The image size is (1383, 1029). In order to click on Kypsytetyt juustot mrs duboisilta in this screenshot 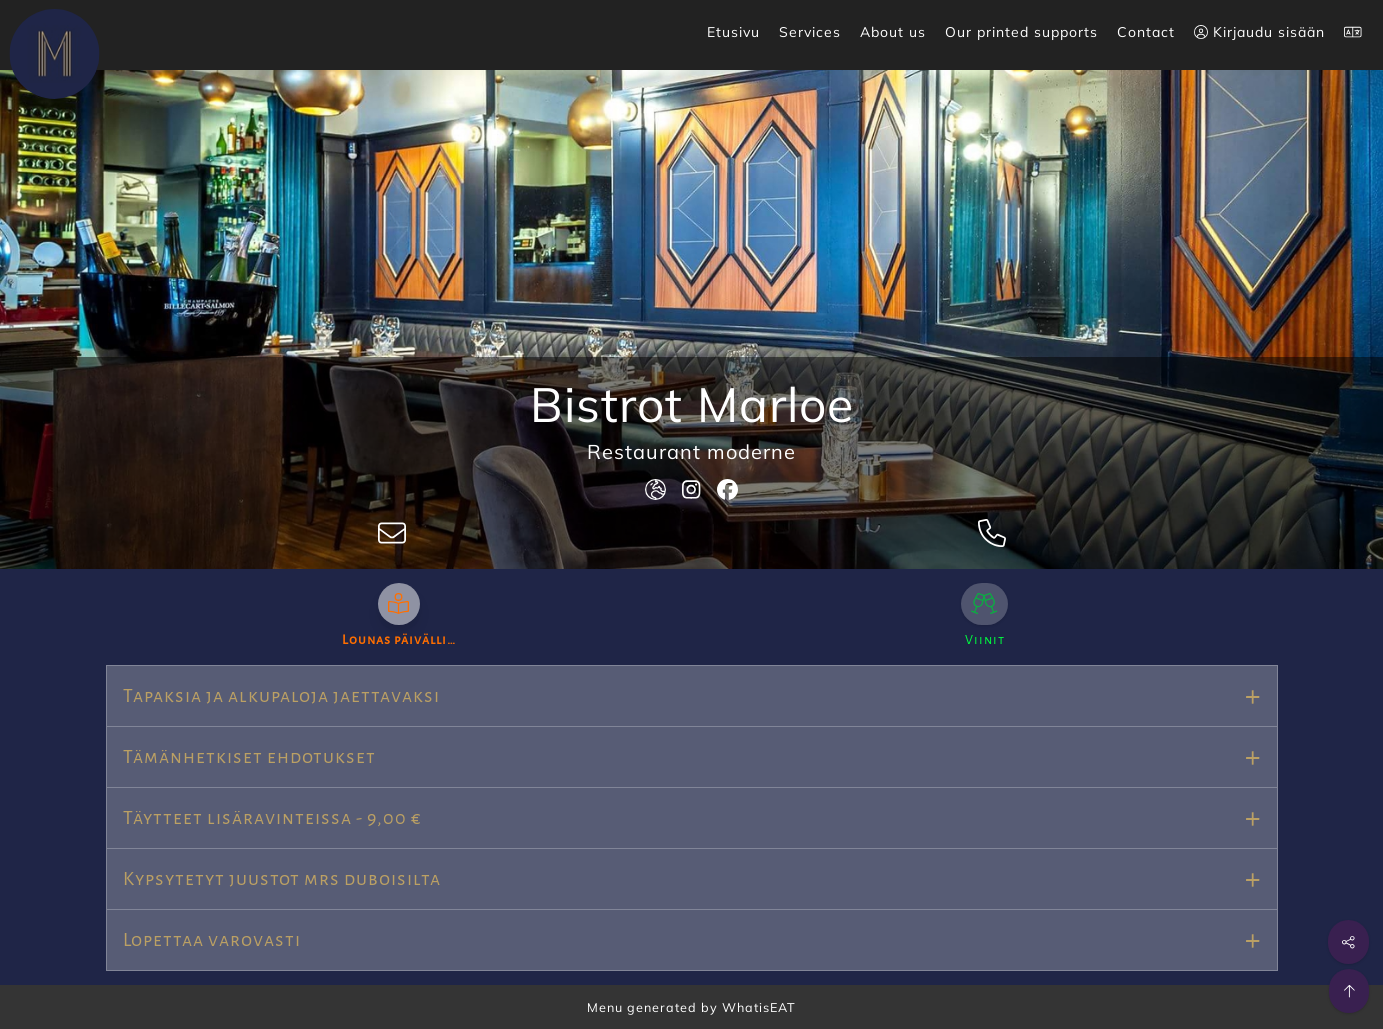, I will do `click(282, 879)`.